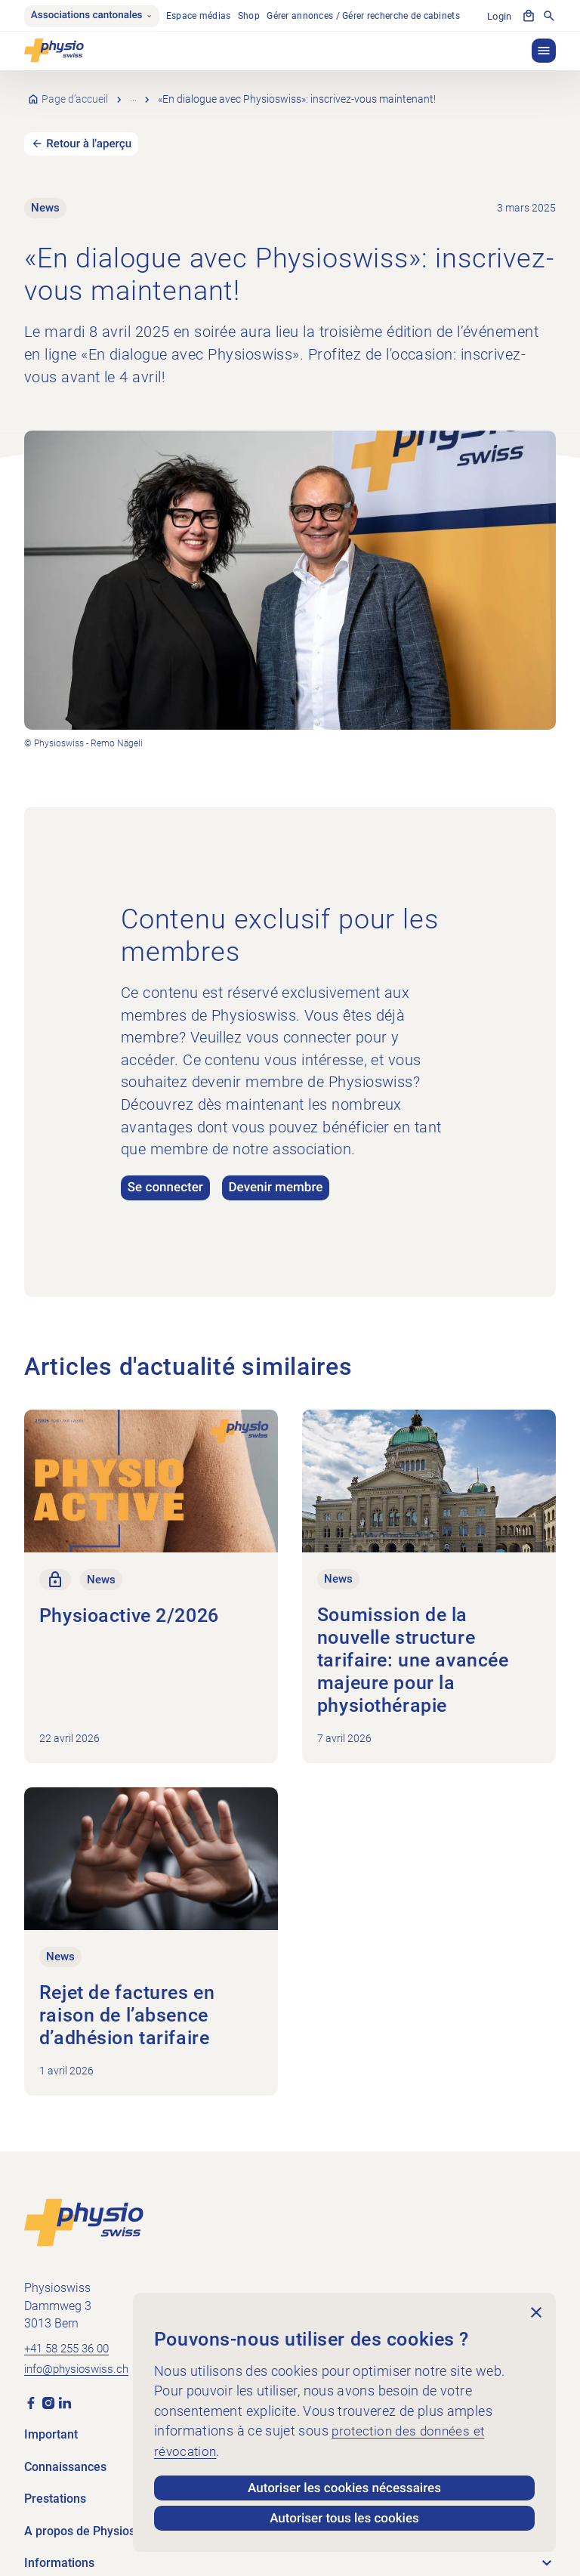 This screenshot has height=2576, width=580. Describe the element at coordinates (144, 90) in the screenshot. I see `News` at that location.